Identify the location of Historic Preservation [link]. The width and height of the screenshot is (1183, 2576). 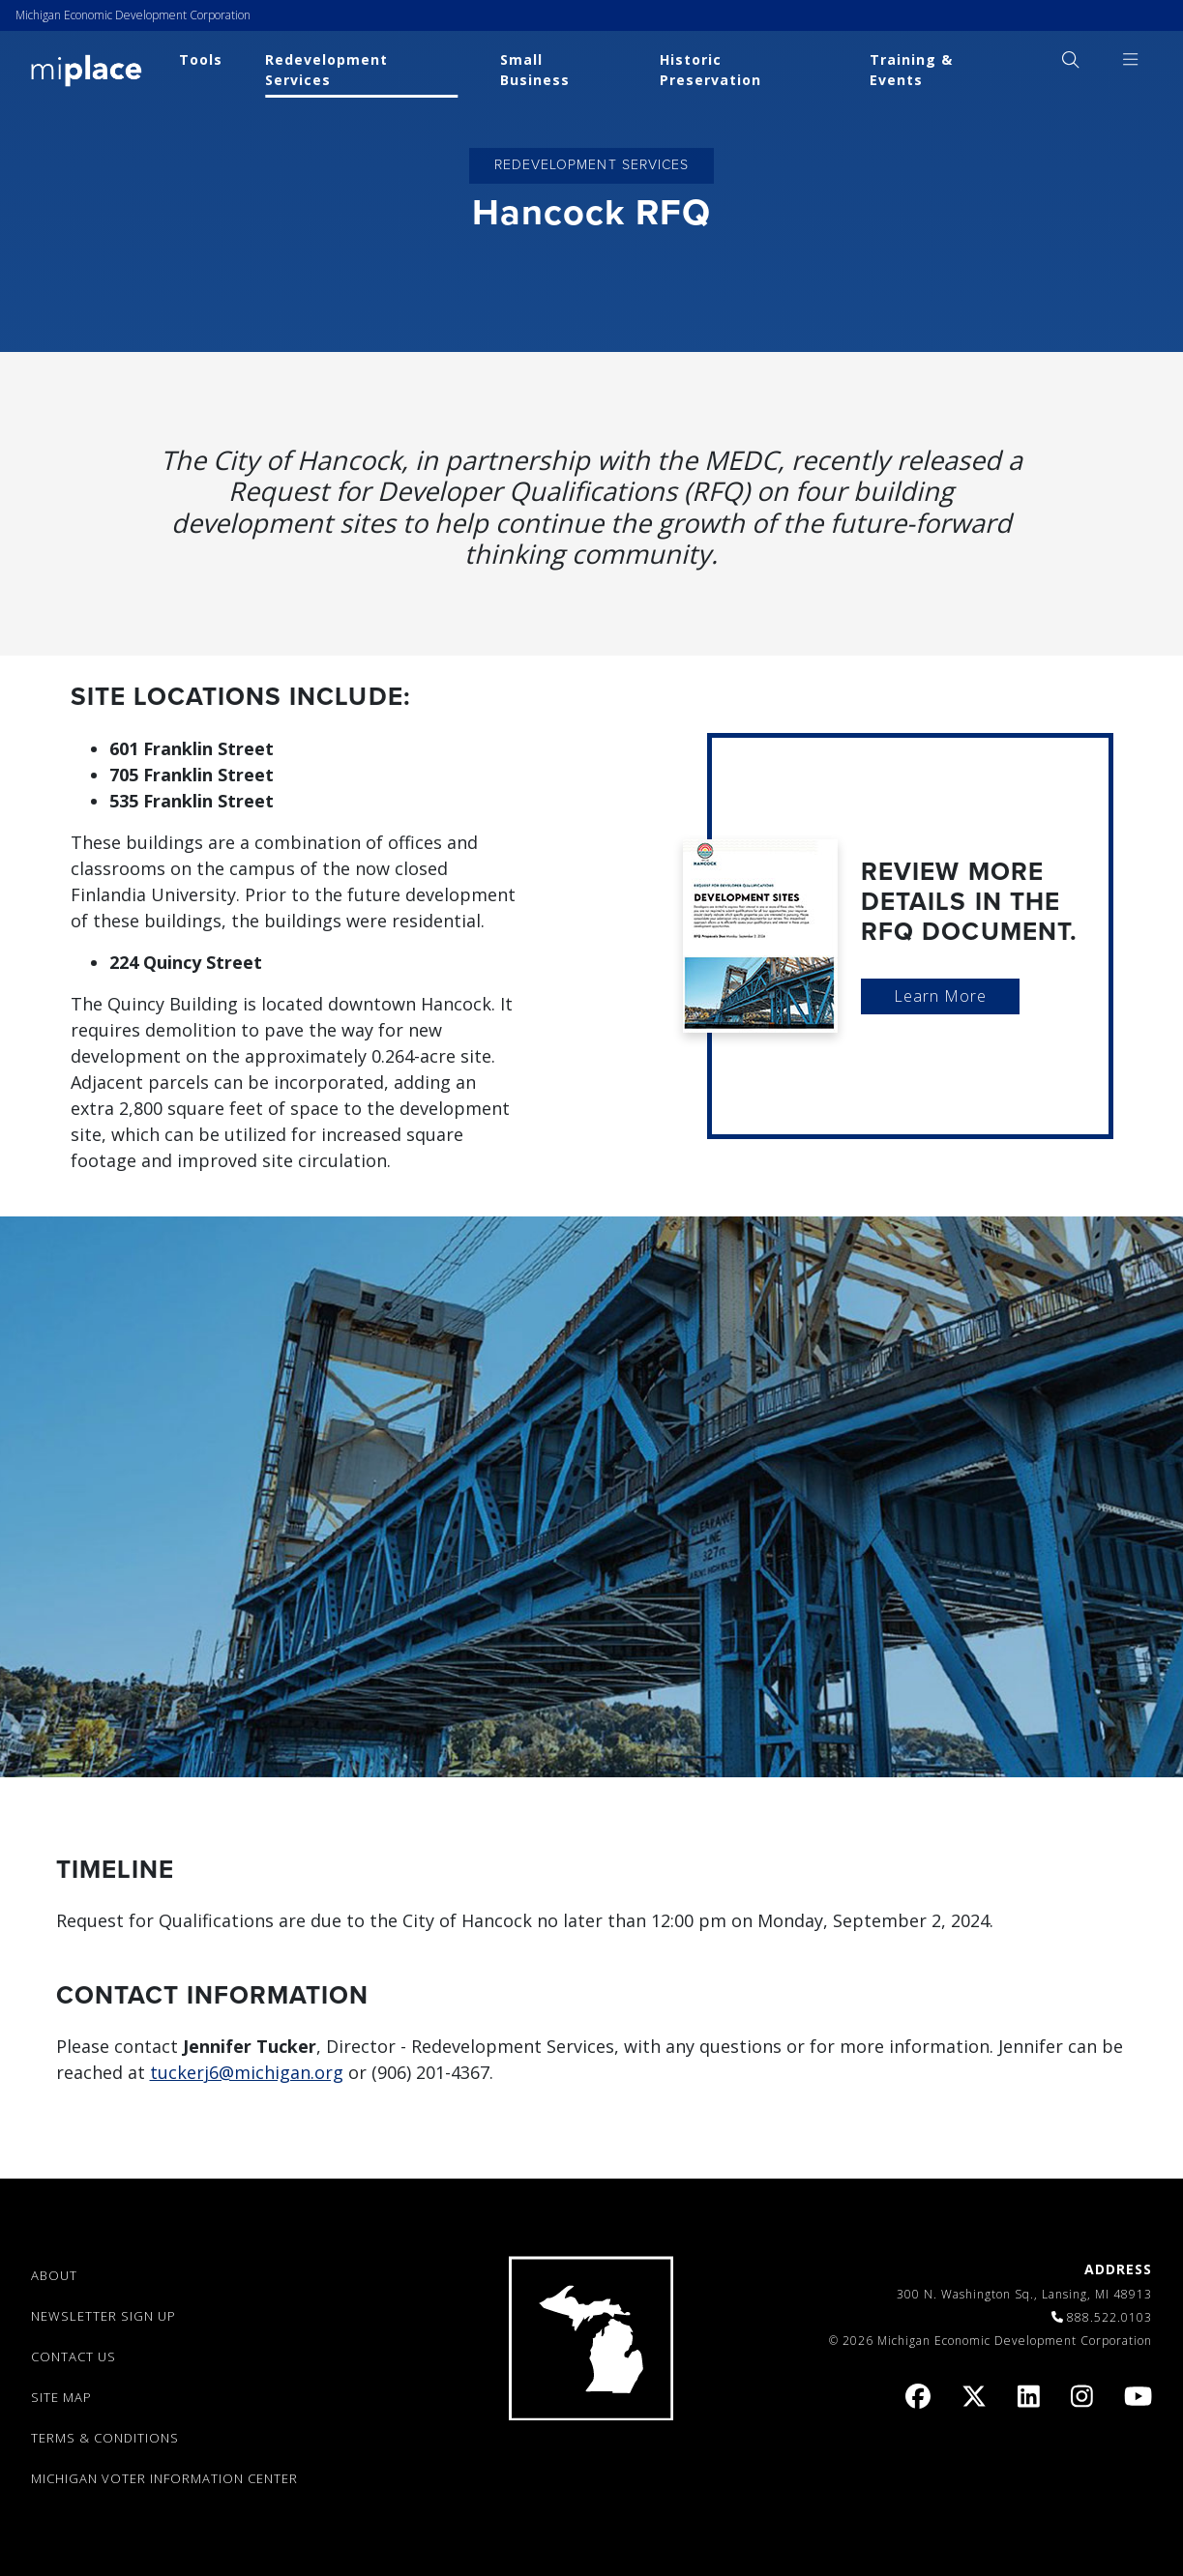
(710, 69).